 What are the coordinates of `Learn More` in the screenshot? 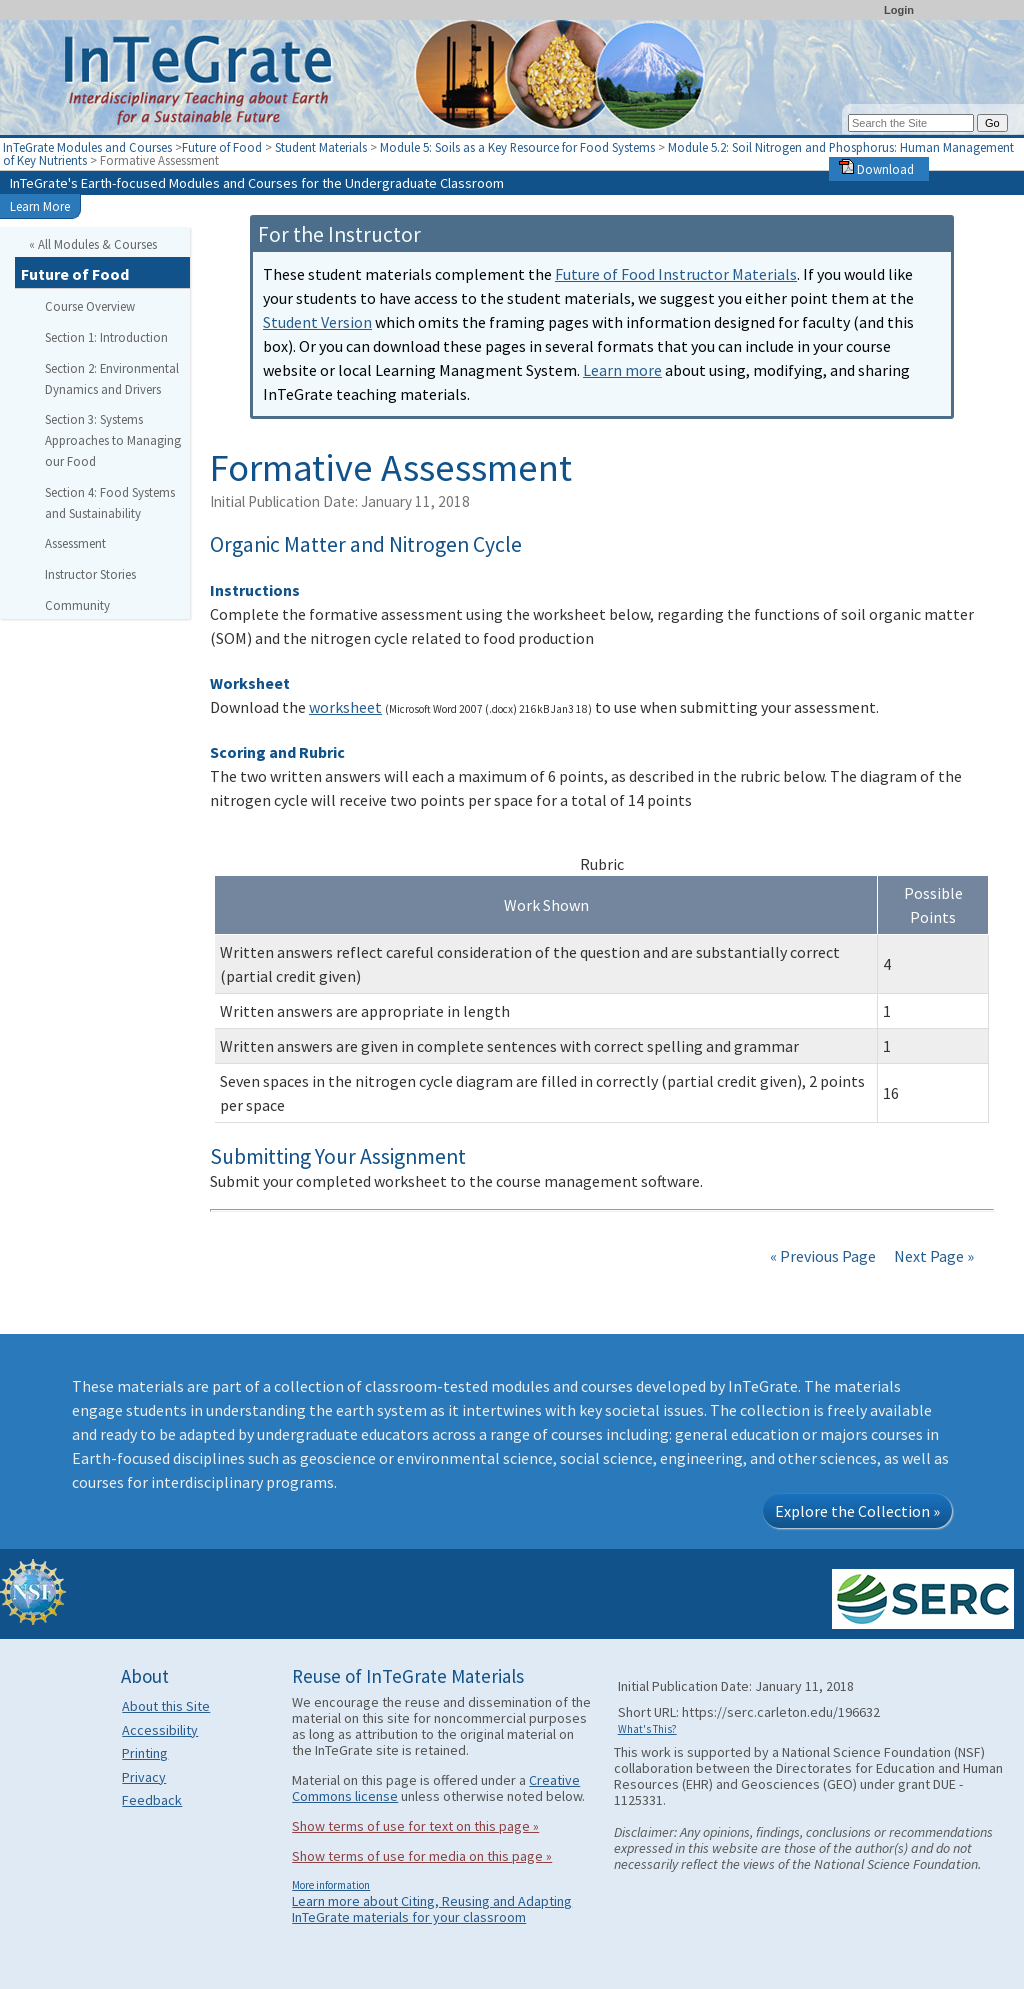 It's located at (40, 206).